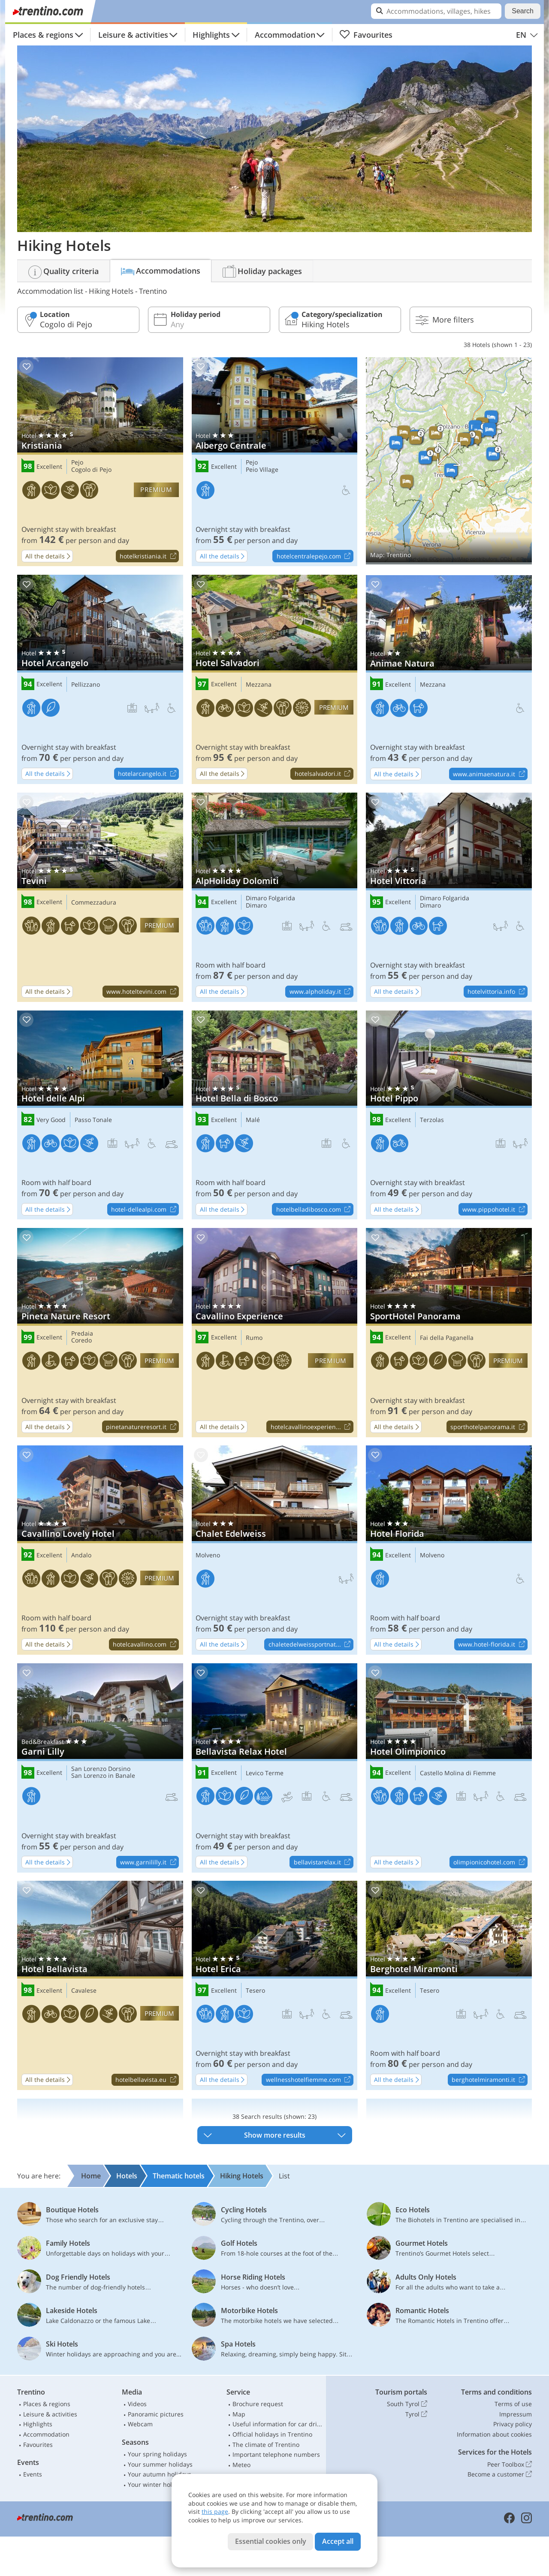 The width and height of the screenshot is (549, 2576). What do you see at coordinates (276, 2454) in the screenshot?
I see `Important telephone numbers` at bounding box center [276, 2454].